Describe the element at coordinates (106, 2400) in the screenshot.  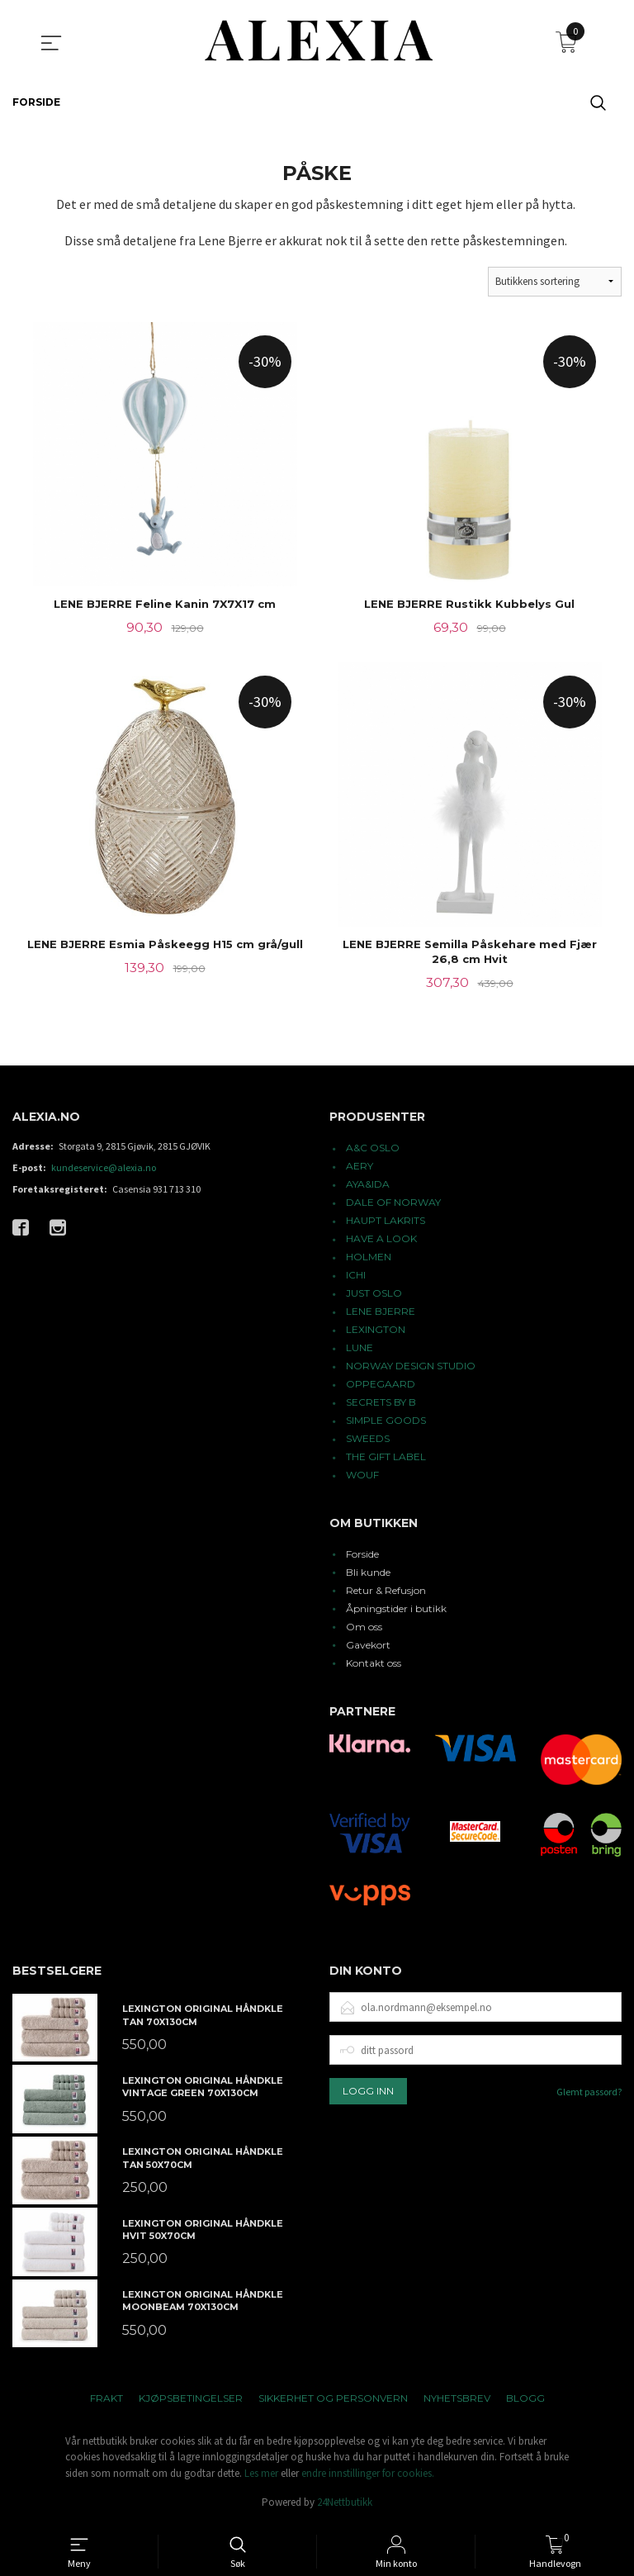
I see `Frakt` at that location.